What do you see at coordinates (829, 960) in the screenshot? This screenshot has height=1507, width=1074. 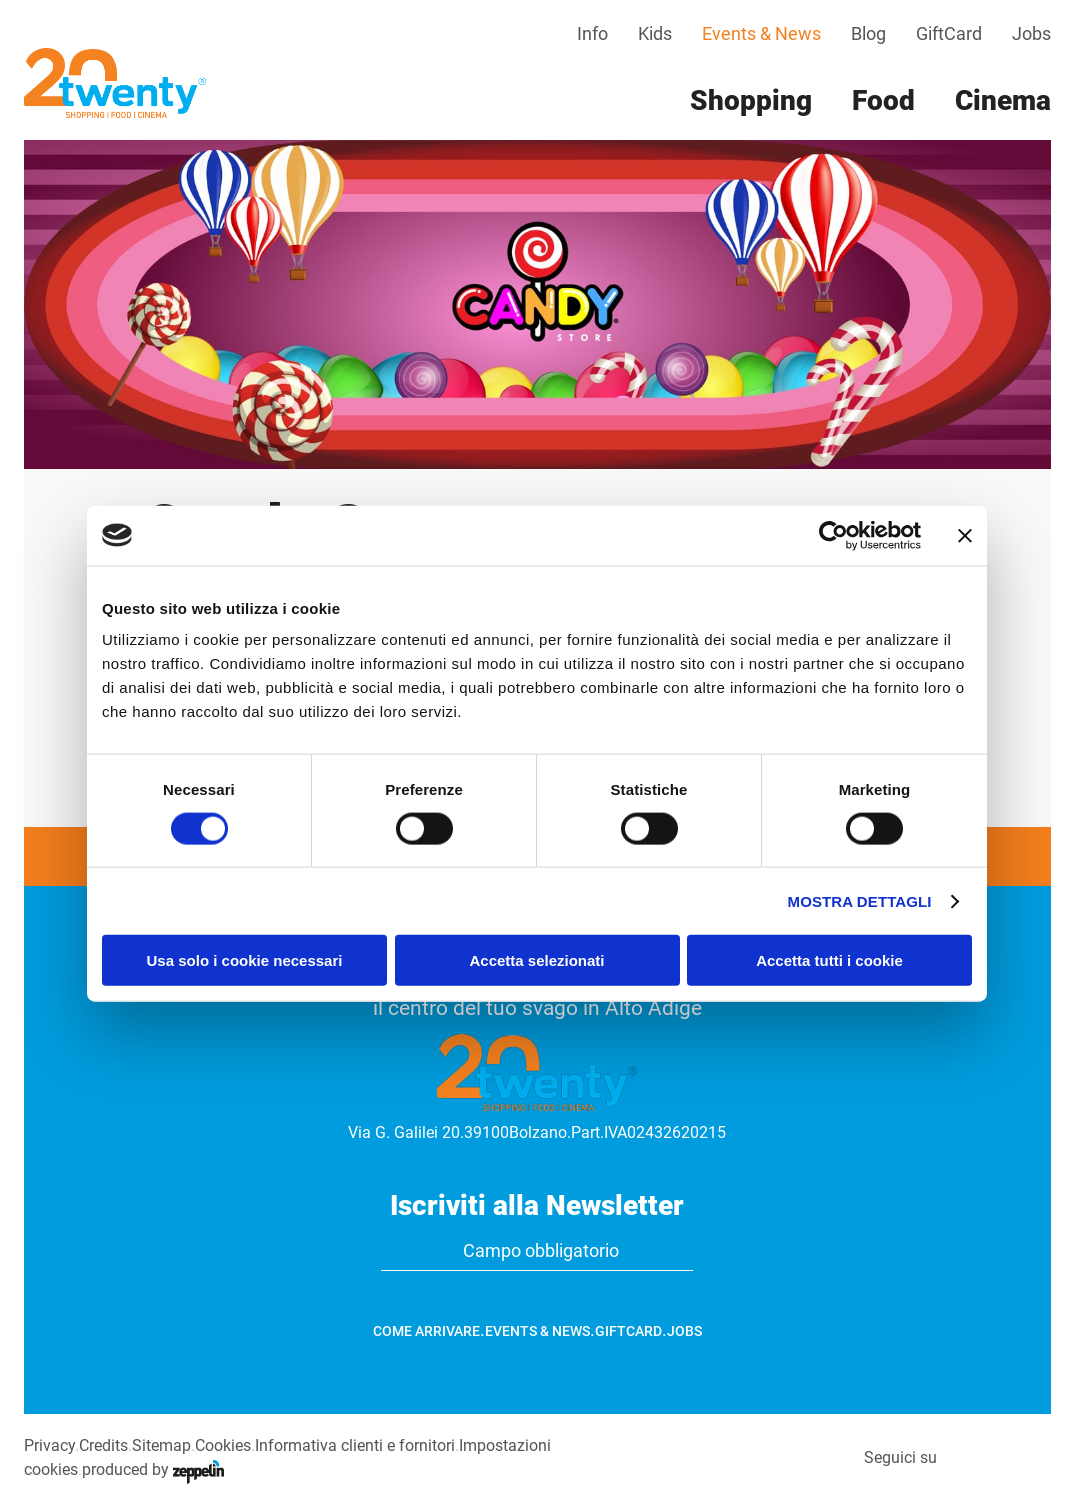 I see `Accetta tutti i cookie` at bounding box center [829, 960].